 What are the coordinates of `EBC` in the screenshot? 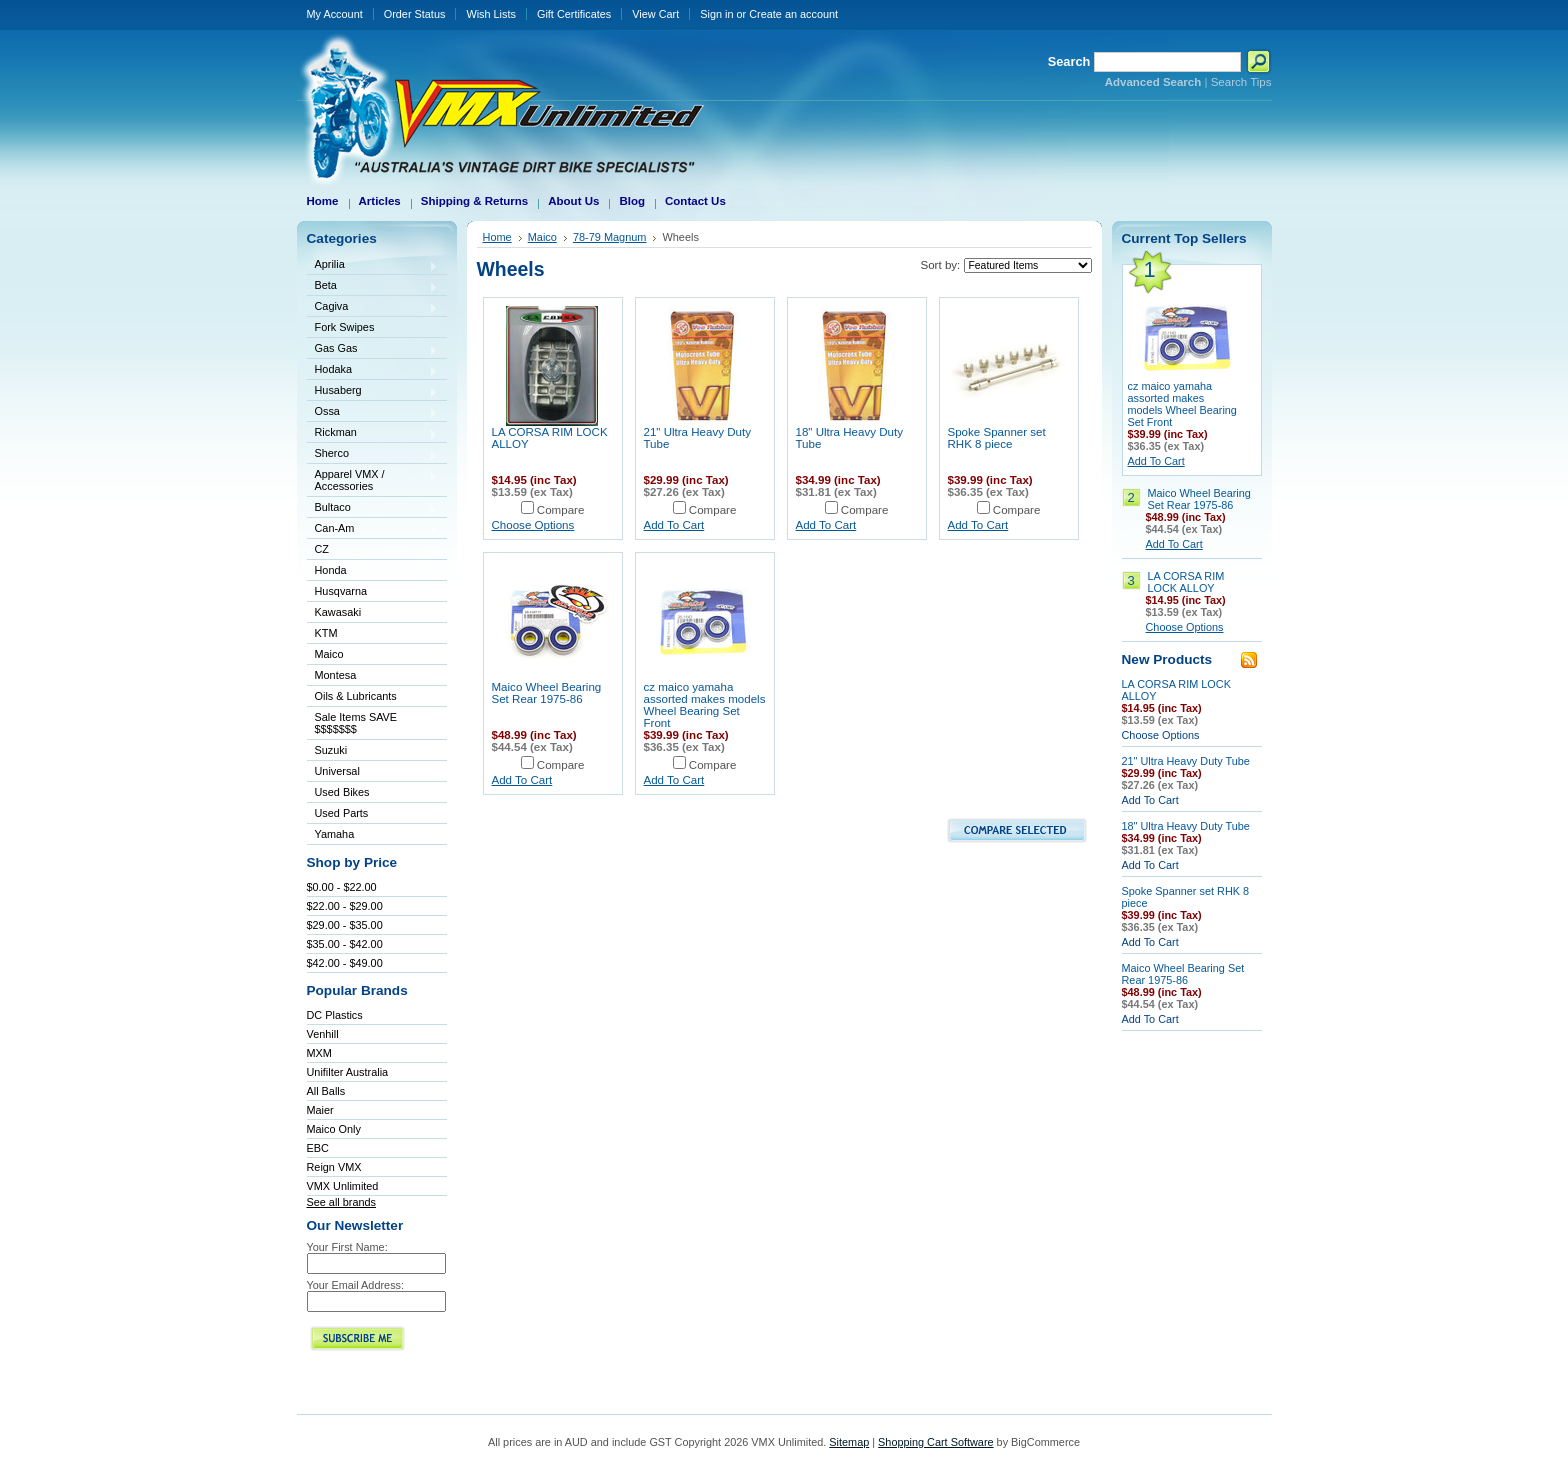 It's located at (318, 1148).